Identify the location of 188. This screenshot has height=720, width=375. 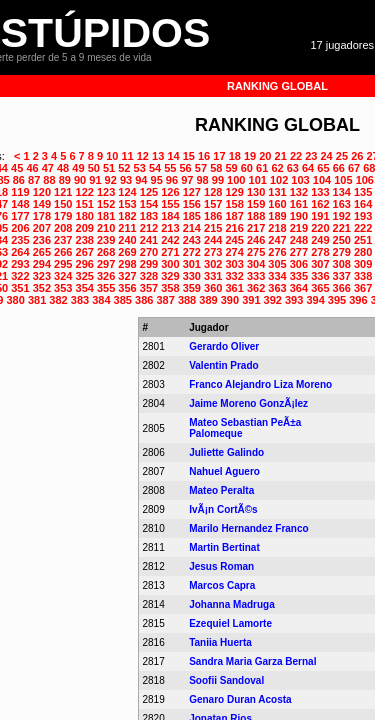
(256, 216).